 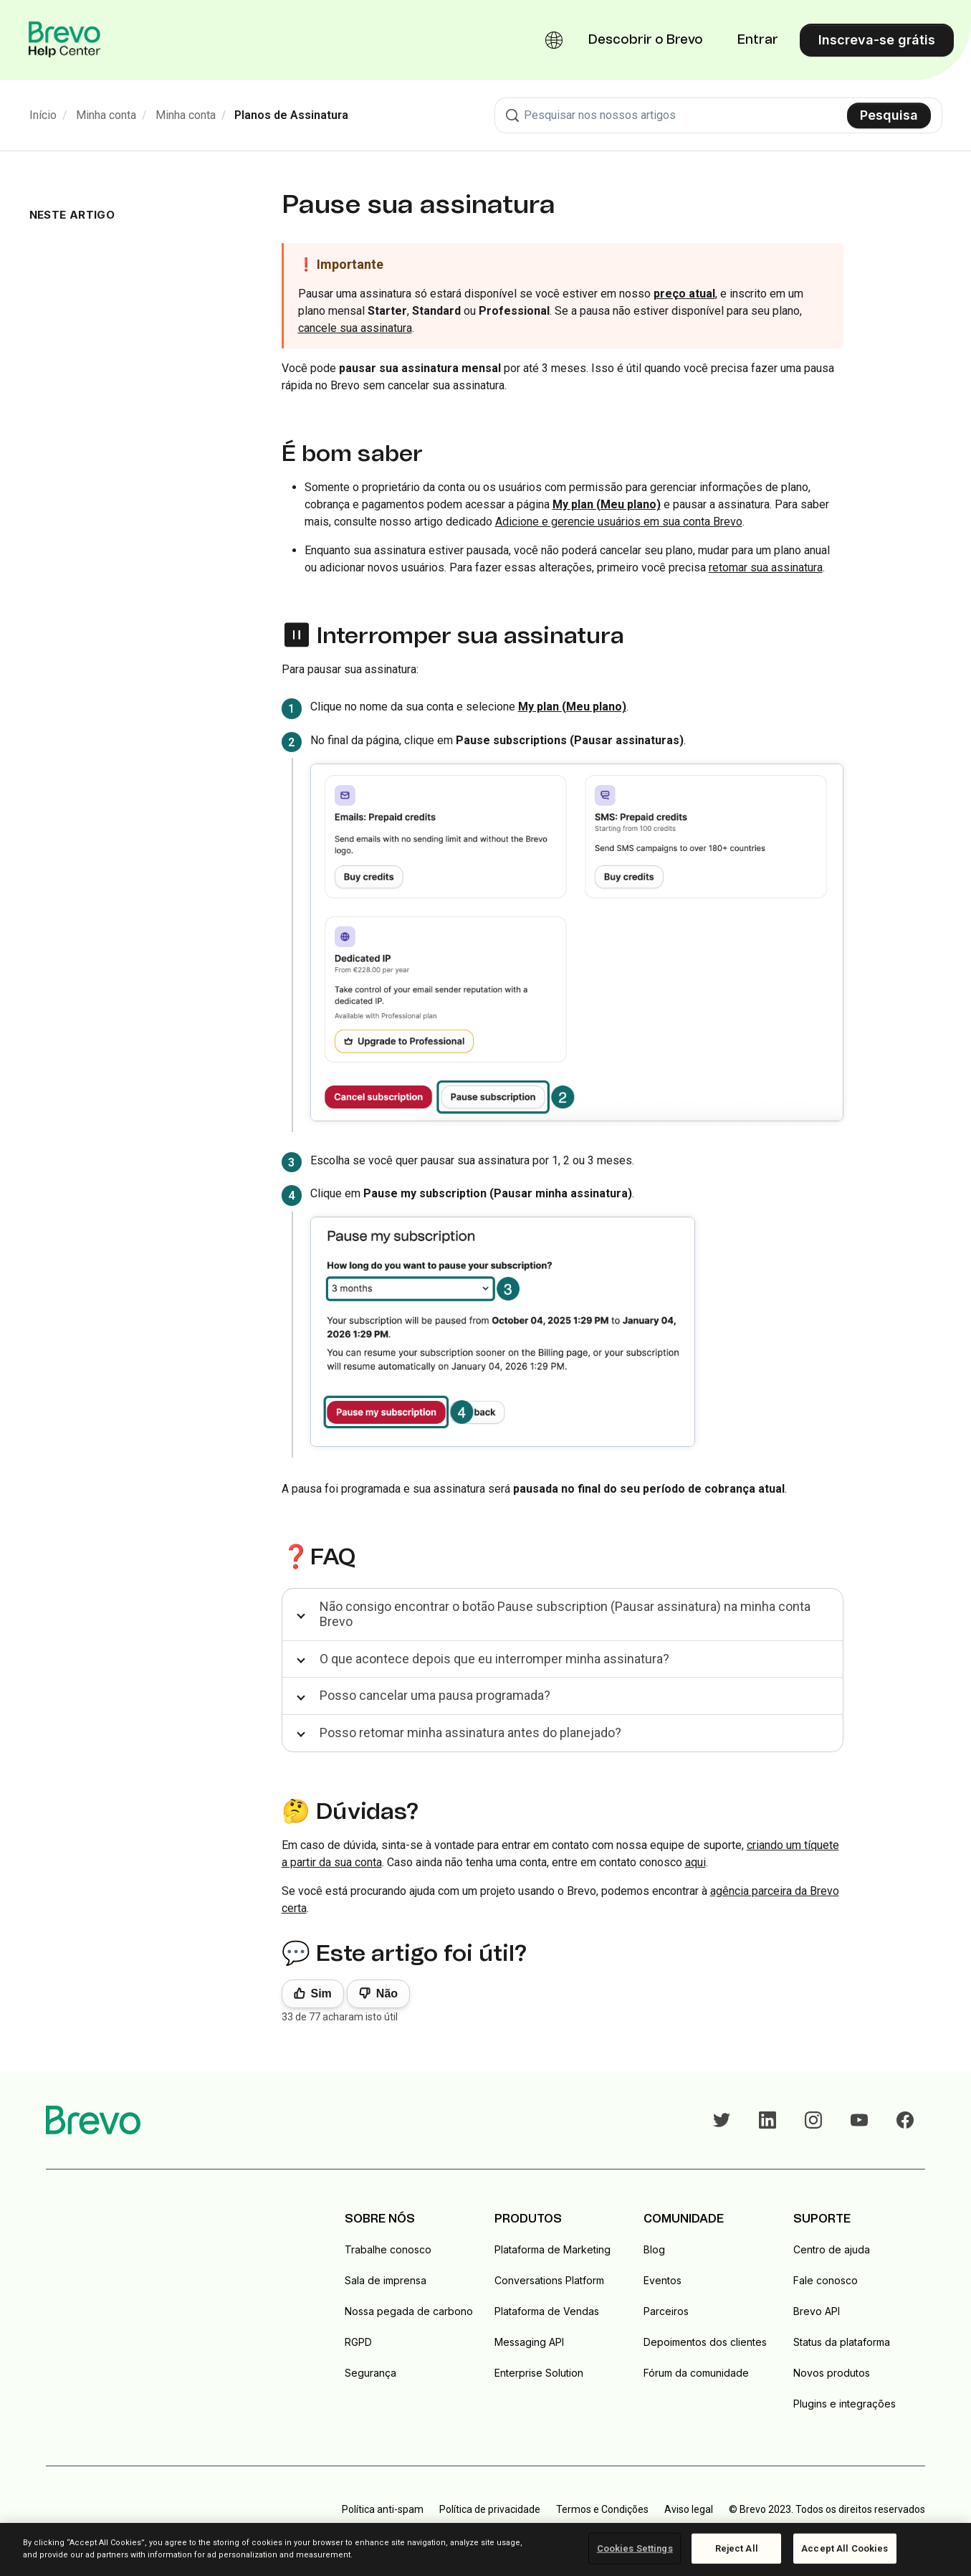 What do you see at coordinates (757, 40) in the screenshot?
I see `Entrar` at bounding box center [757, 40].